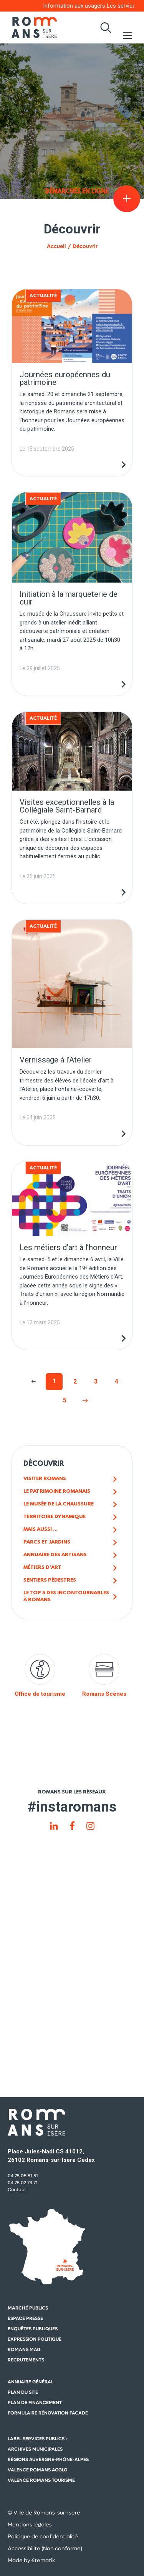 This screenshot has height=2576, width=144. Describe the element at coordinates (34, 2339) in the screenshot. I see `Expression politique` at that location.